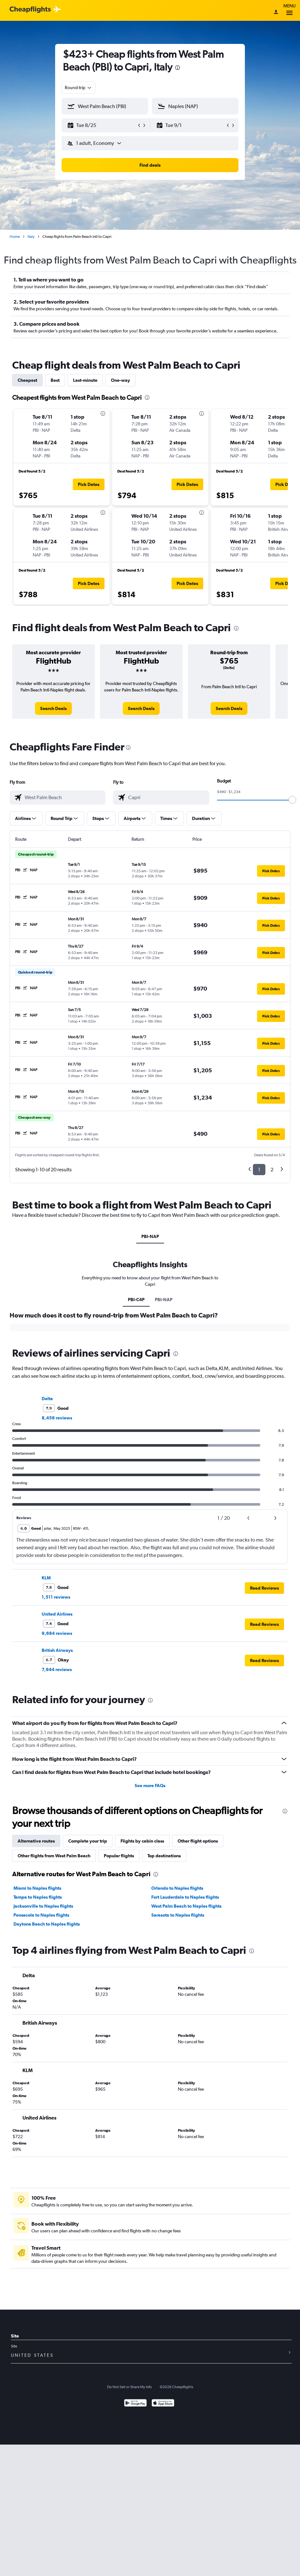  Describe the element at coordinates (36, 1841) in the screenshot. I see `Alternative routes [tab]` at that location.